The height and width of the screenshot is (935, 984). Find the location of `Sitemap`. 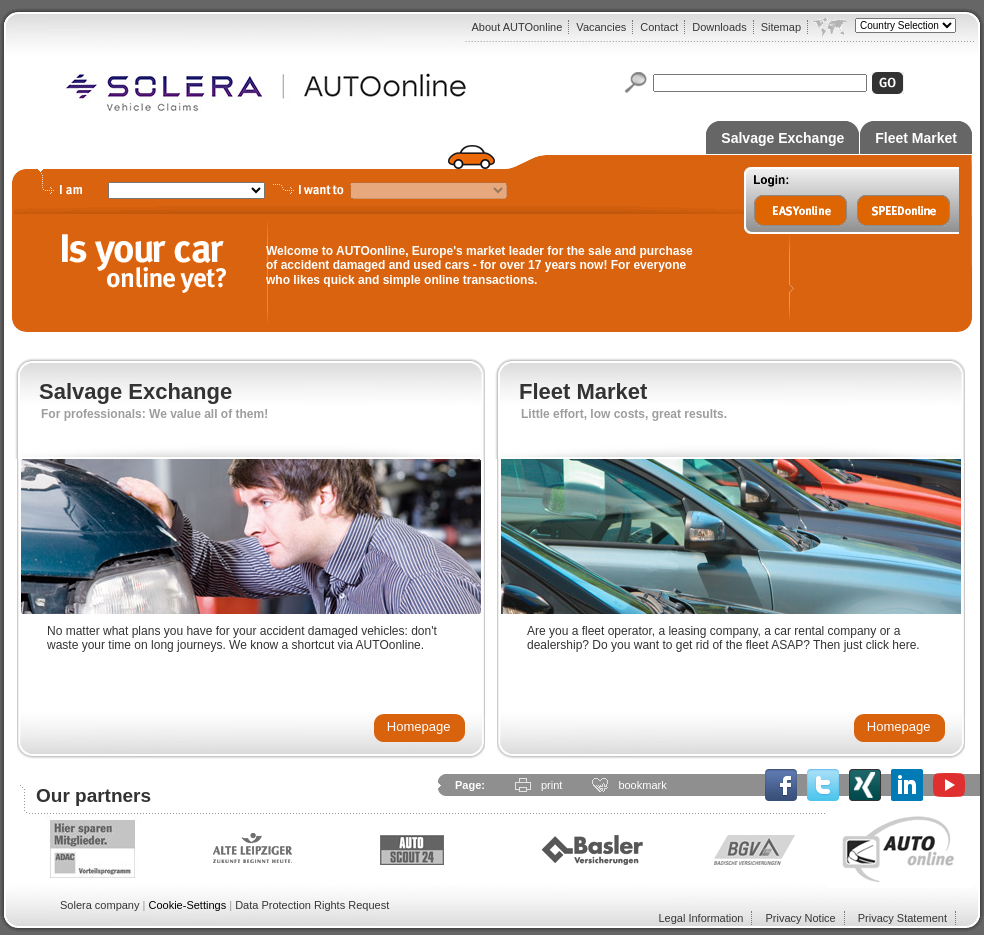

Sitemap is located at coordinates (781, 27).